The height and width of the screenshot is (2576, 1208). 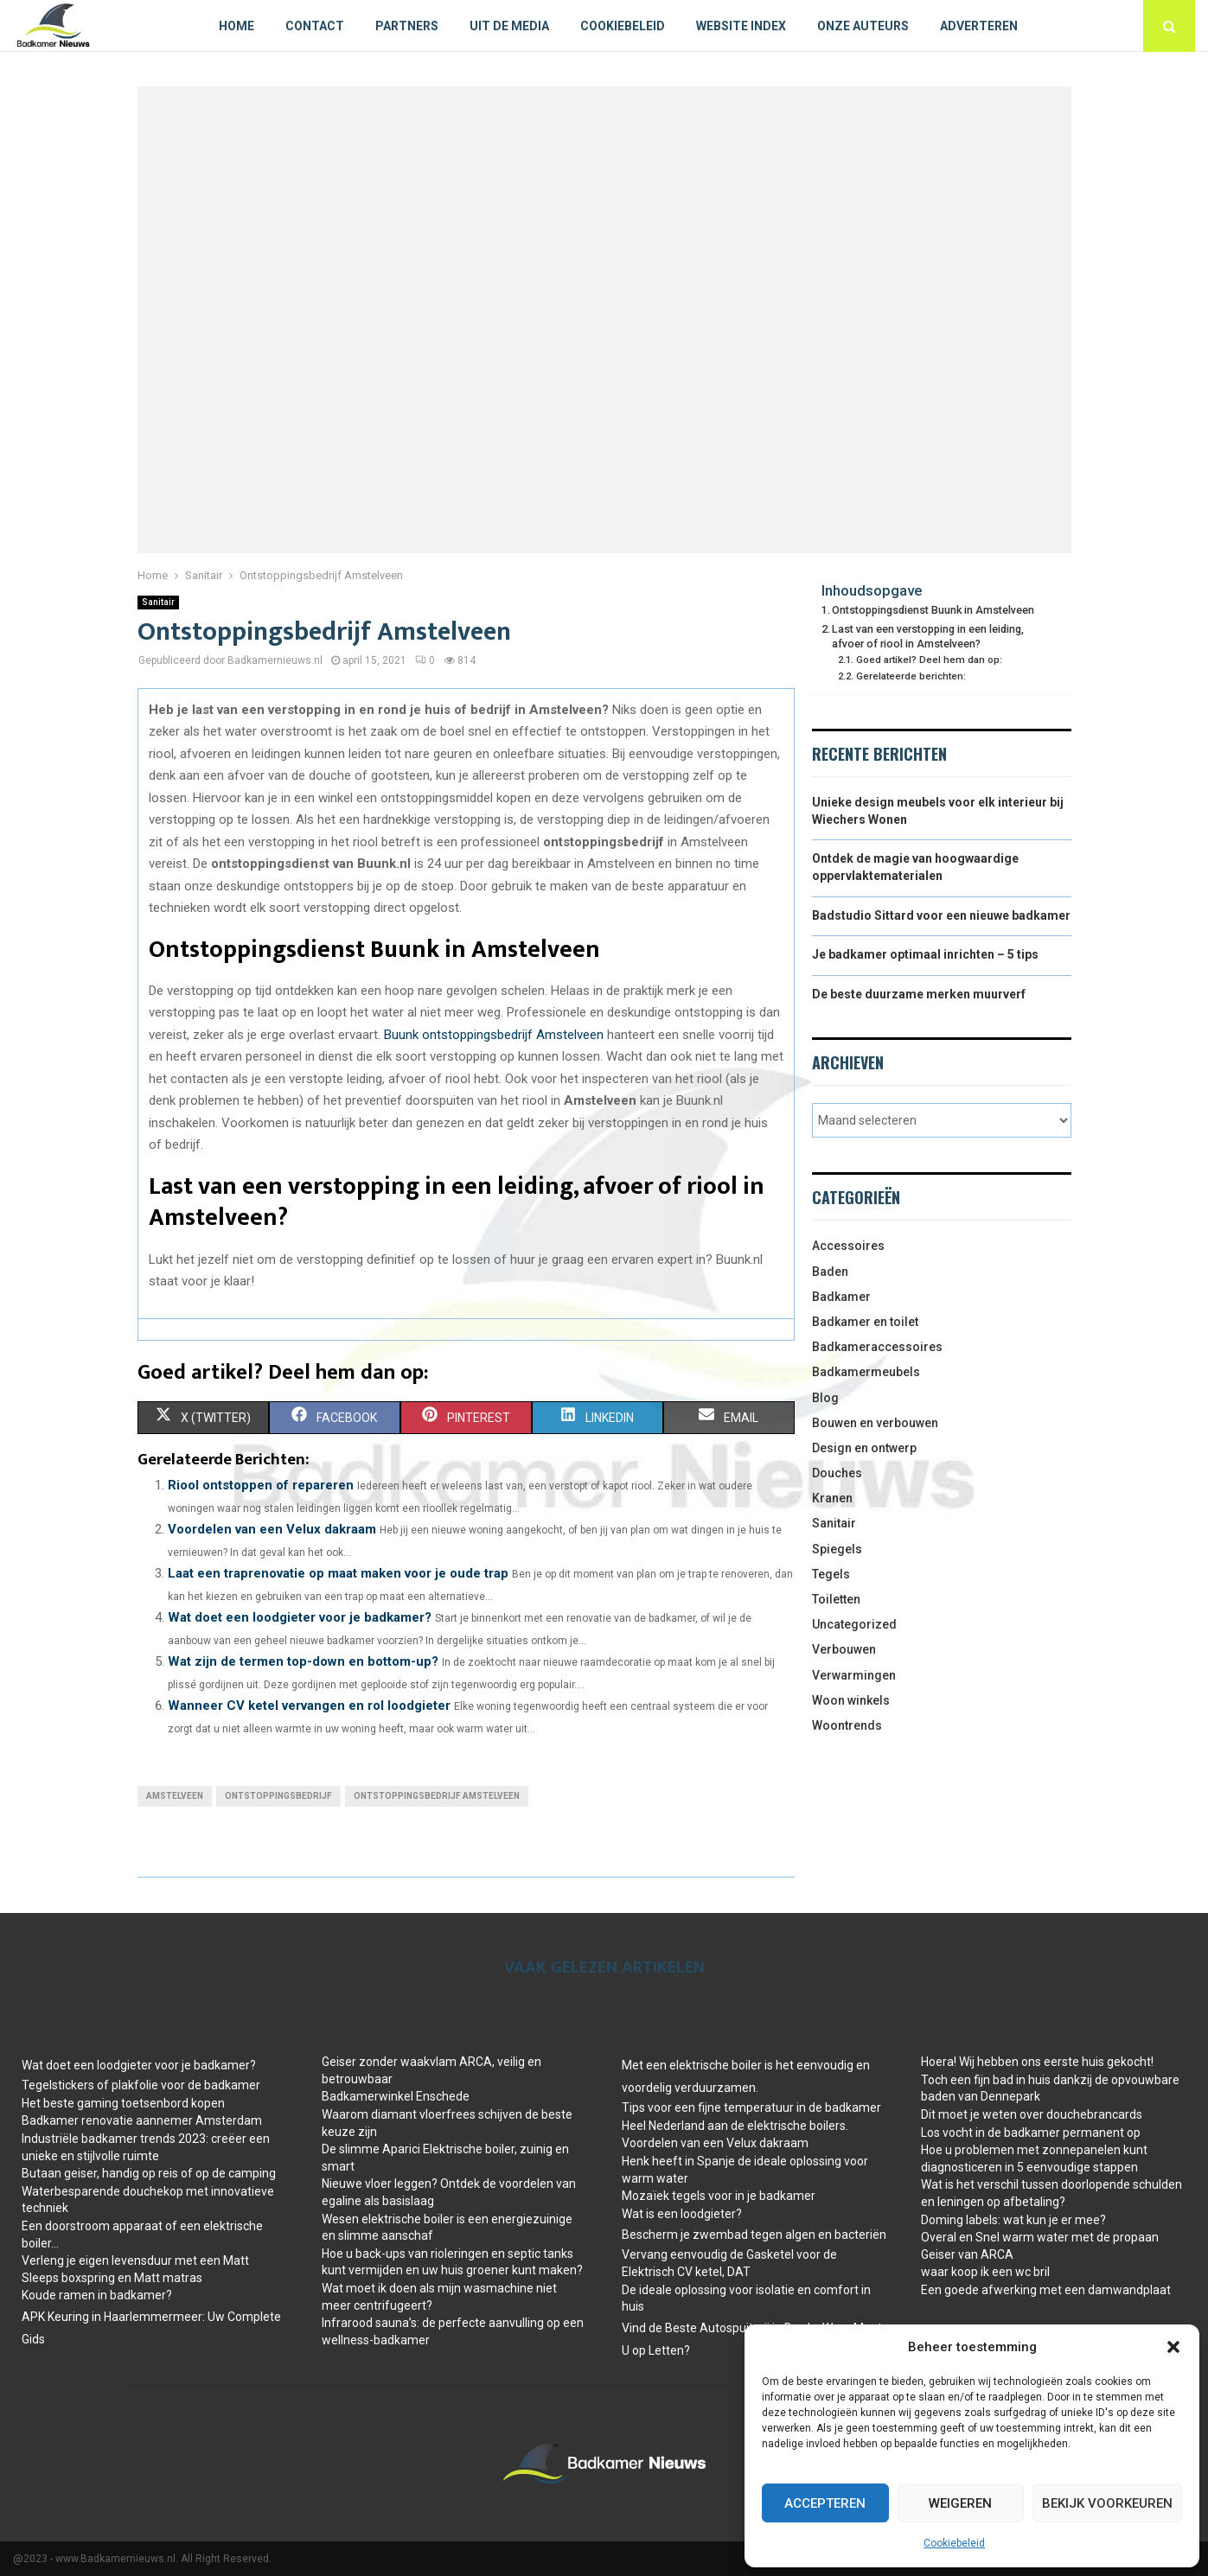 What do you see at coordinates (864, 1448) in the screenshot?
I see `Design en ontwerp` at bounding box center [864, 1448].